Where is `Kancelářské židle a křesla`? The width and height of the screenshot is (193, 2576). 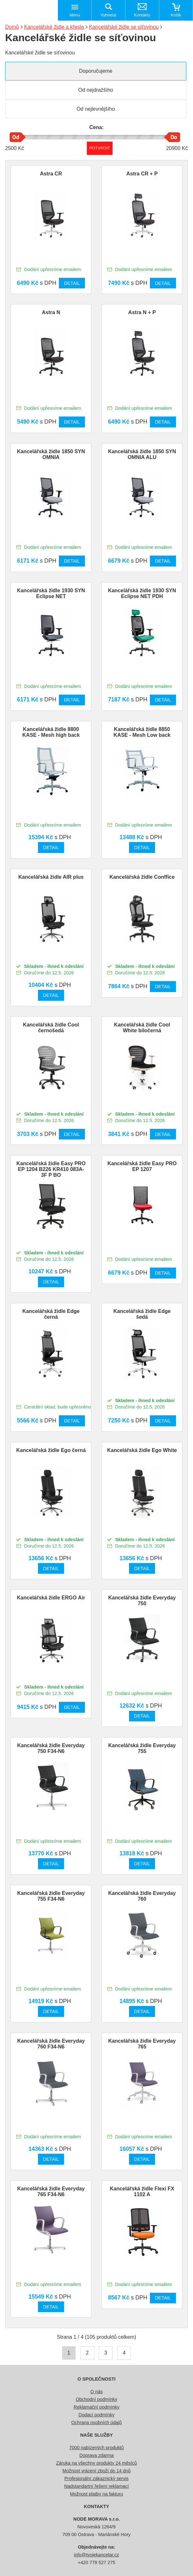
Kancelářské židle a křesla is located at coordinates (54, 27).